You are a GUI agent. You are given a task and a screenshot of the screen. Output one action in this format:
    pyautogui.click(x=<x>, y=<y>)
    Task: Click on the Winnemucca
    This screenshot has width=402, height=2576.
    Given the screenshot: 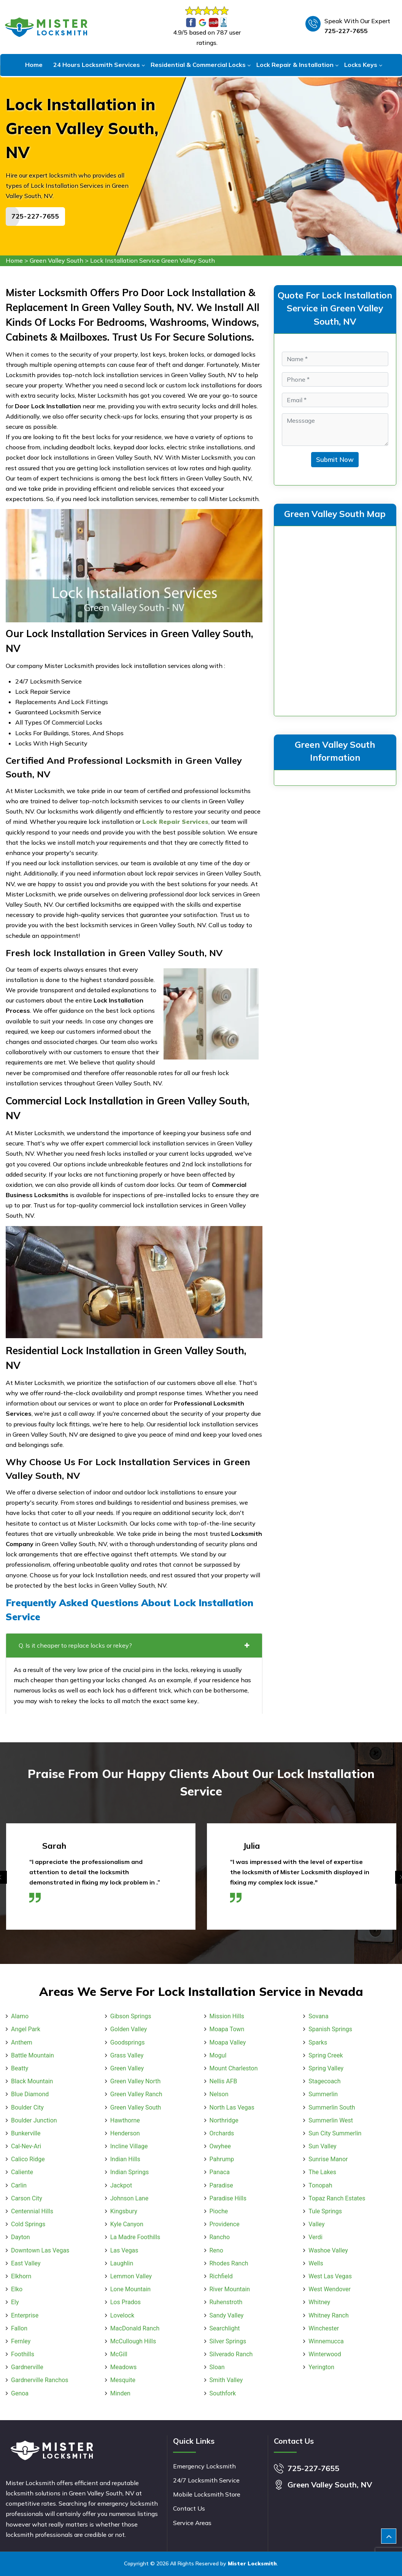 What is the action you would take?
    pyautogui.click(x=326, y=2341)
    